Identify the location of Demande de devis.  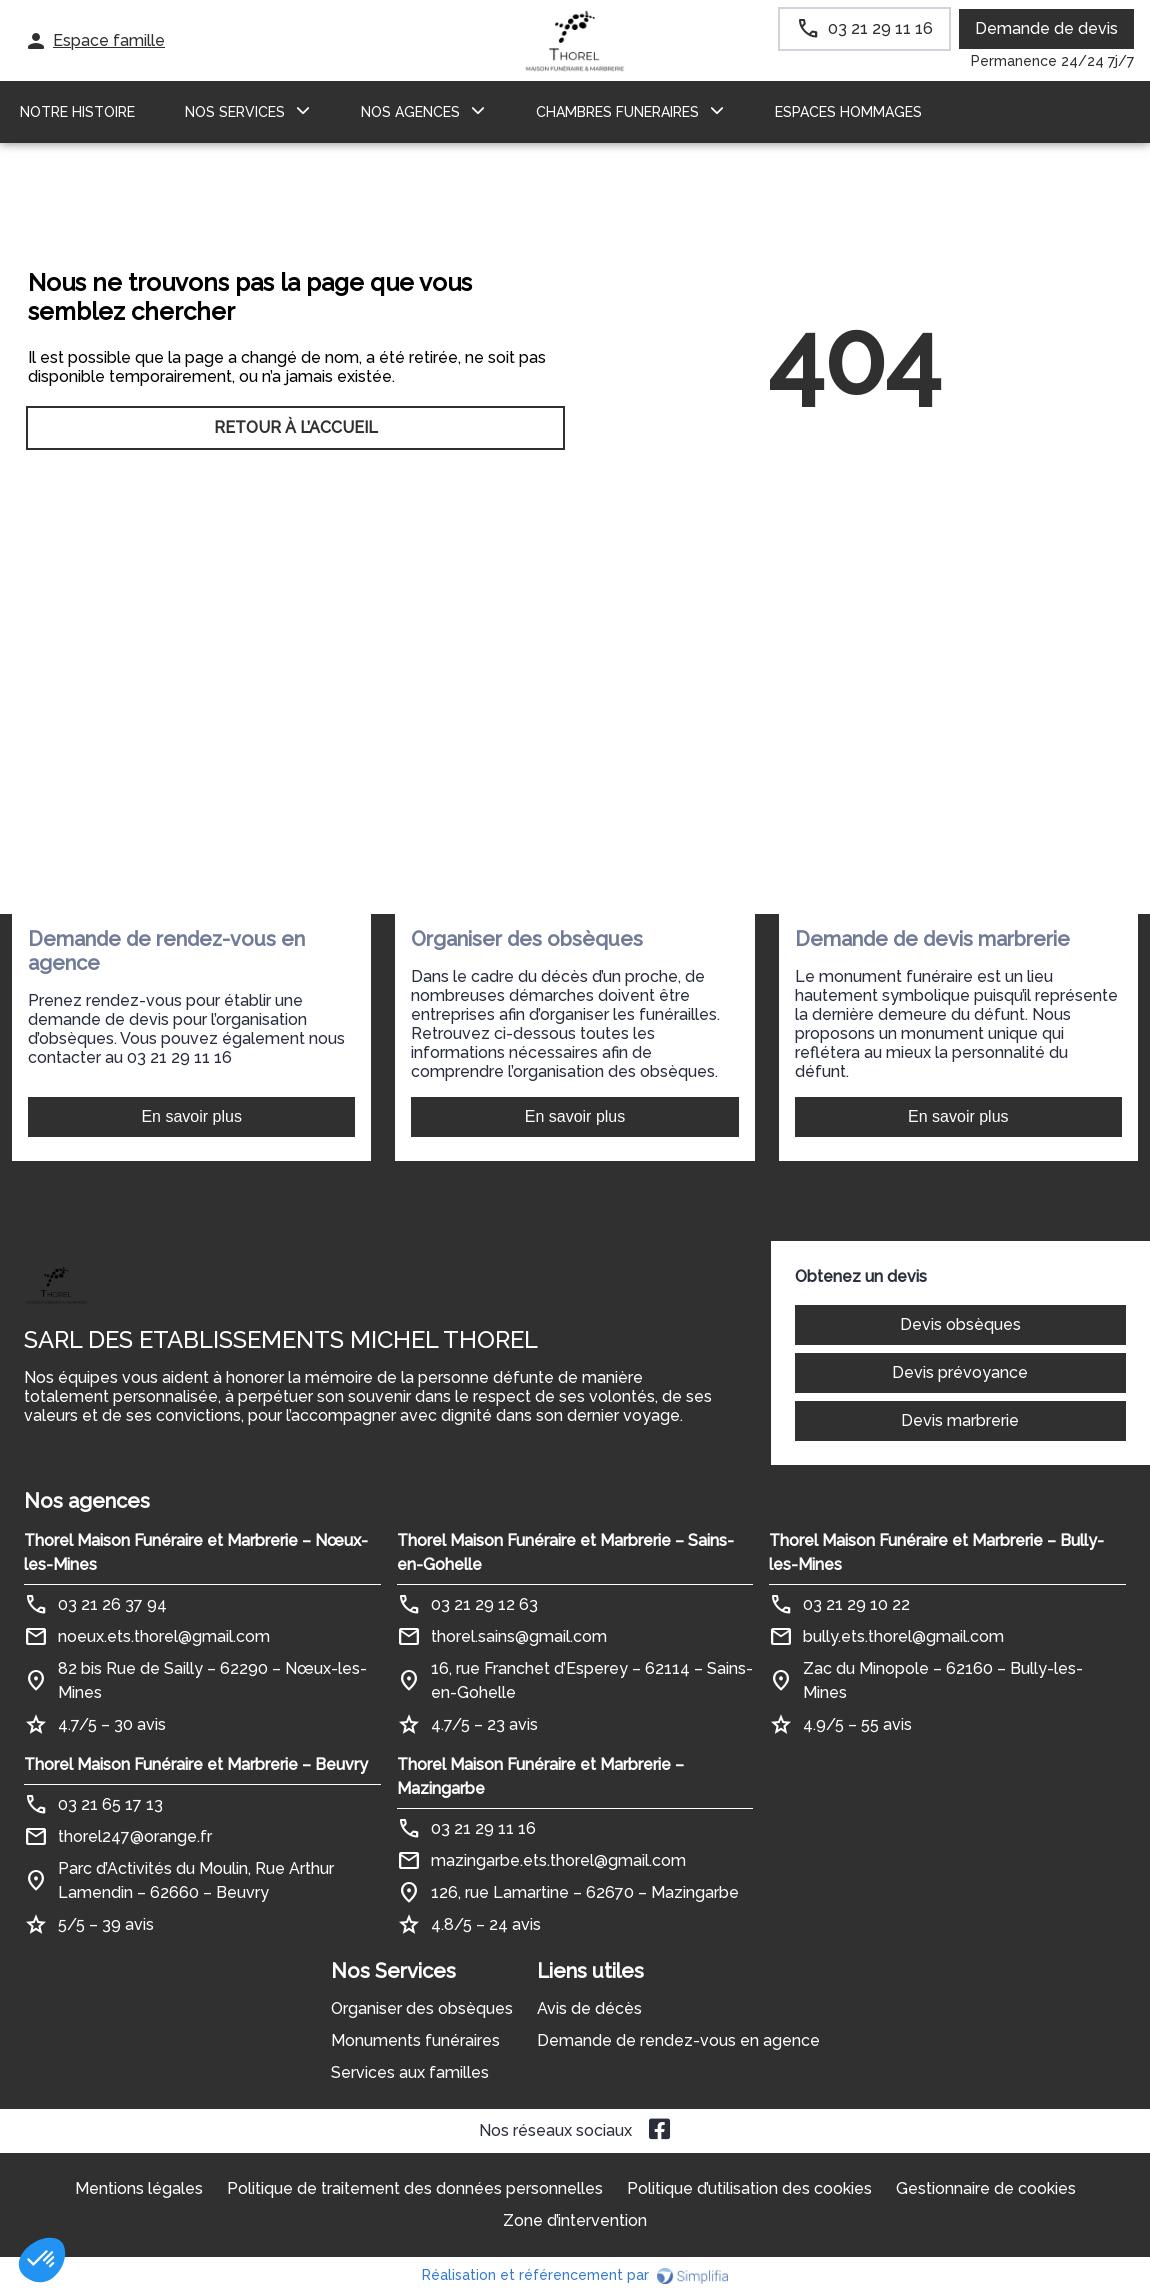
(1046, 28).